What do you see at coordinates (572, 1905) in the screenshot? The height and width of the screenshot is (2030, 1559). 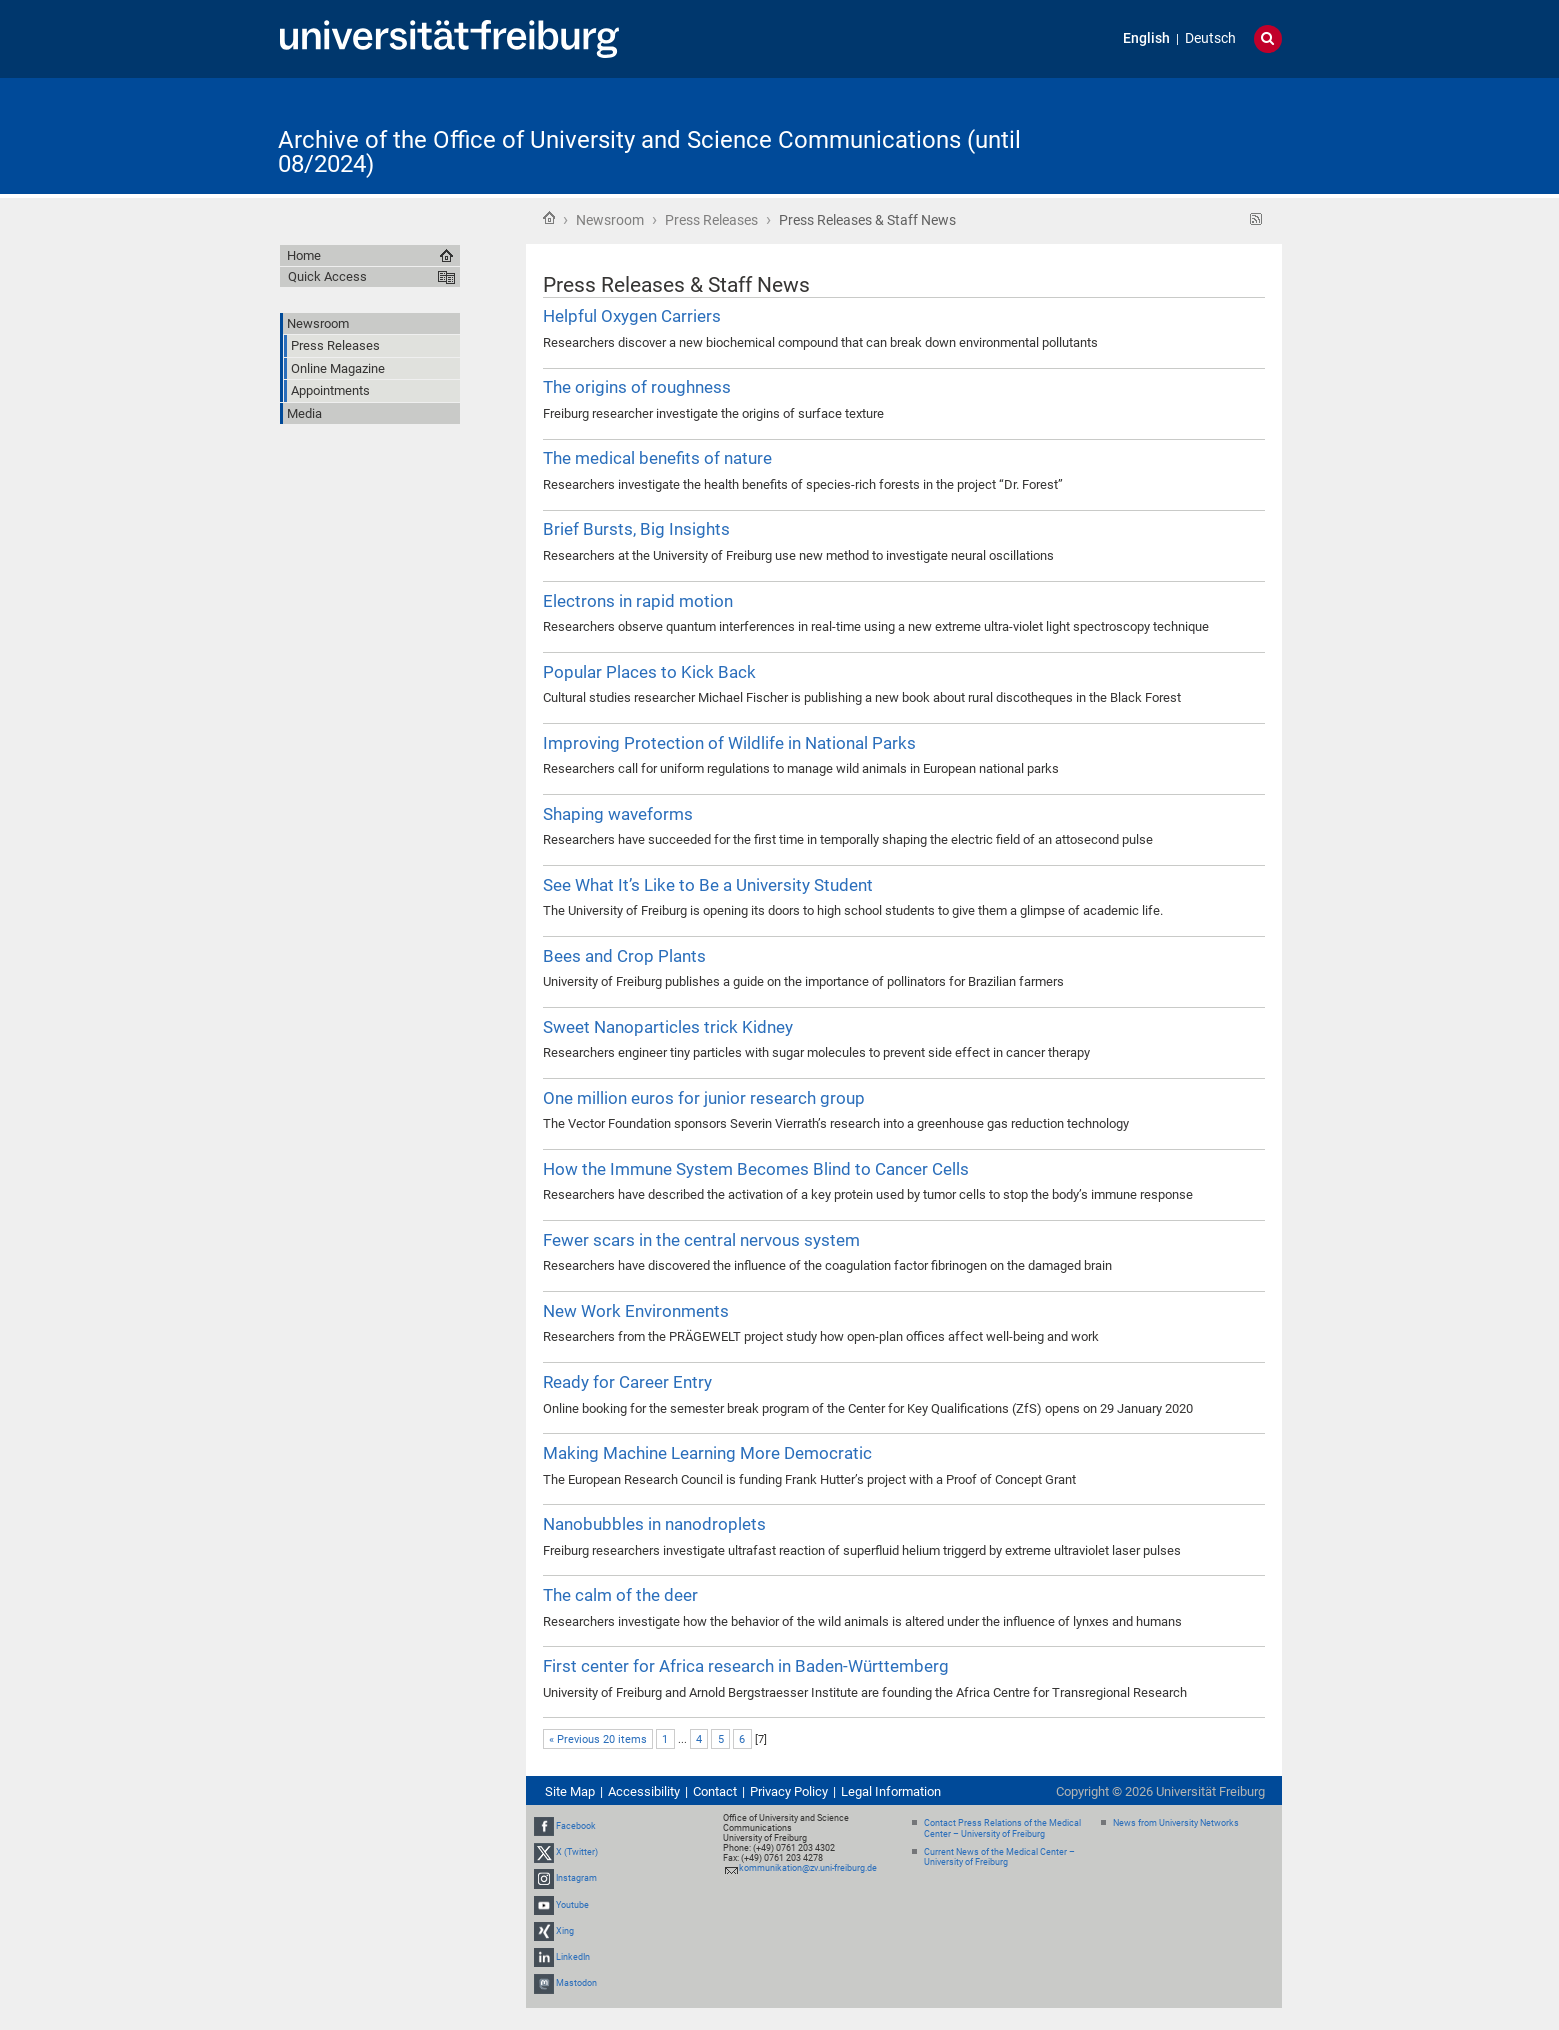 I see `Youtube` at bounding box center [572, 1905].